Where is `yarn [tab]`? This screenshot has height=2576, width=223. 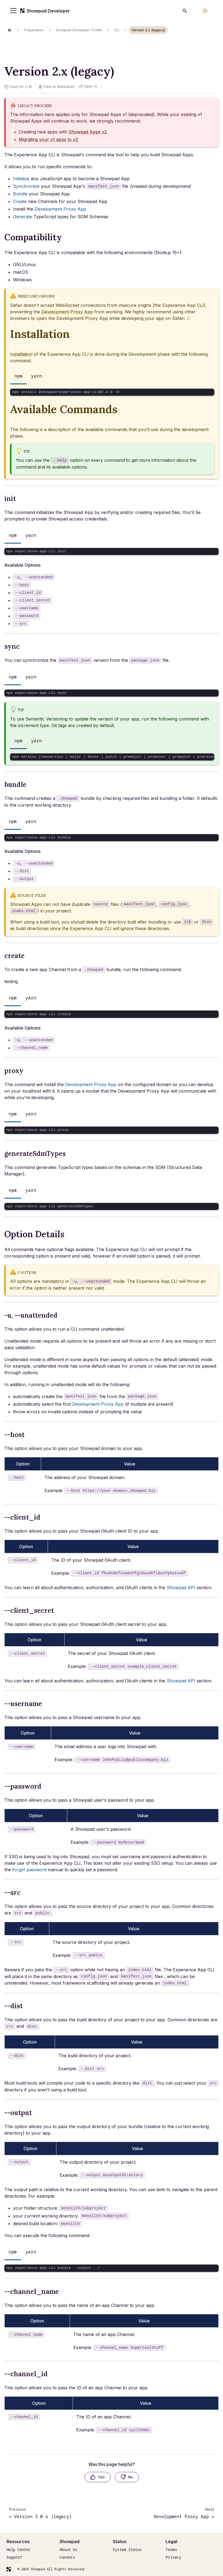 yarn [tab] is located at coordinates (36, 376).